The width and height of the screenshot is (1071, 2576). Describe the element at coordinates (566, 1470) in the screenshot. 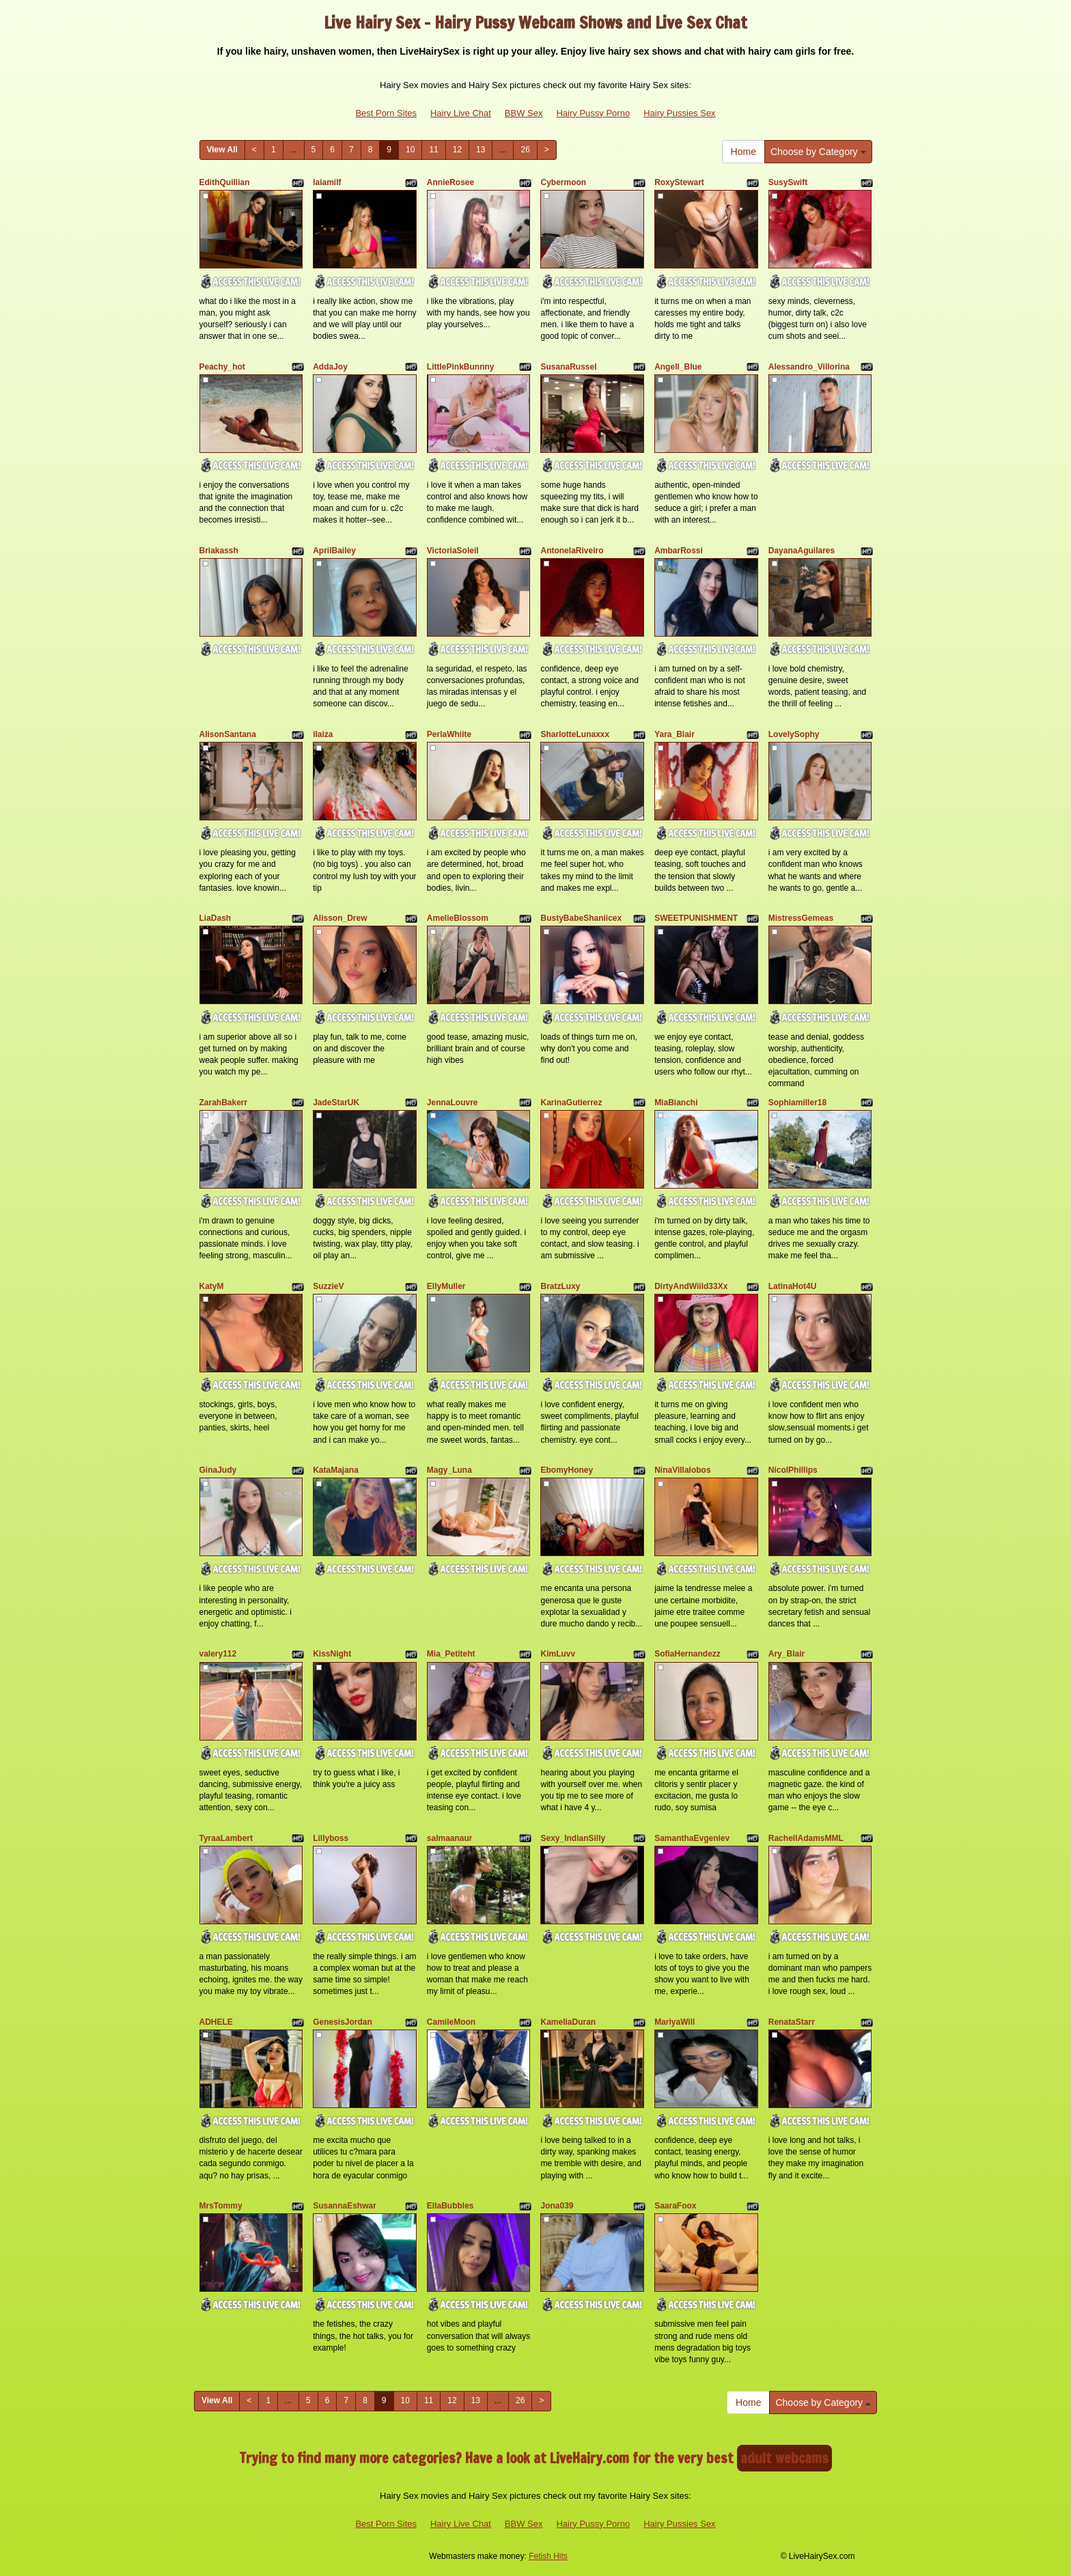

I see `EbomyHoney` at that location.